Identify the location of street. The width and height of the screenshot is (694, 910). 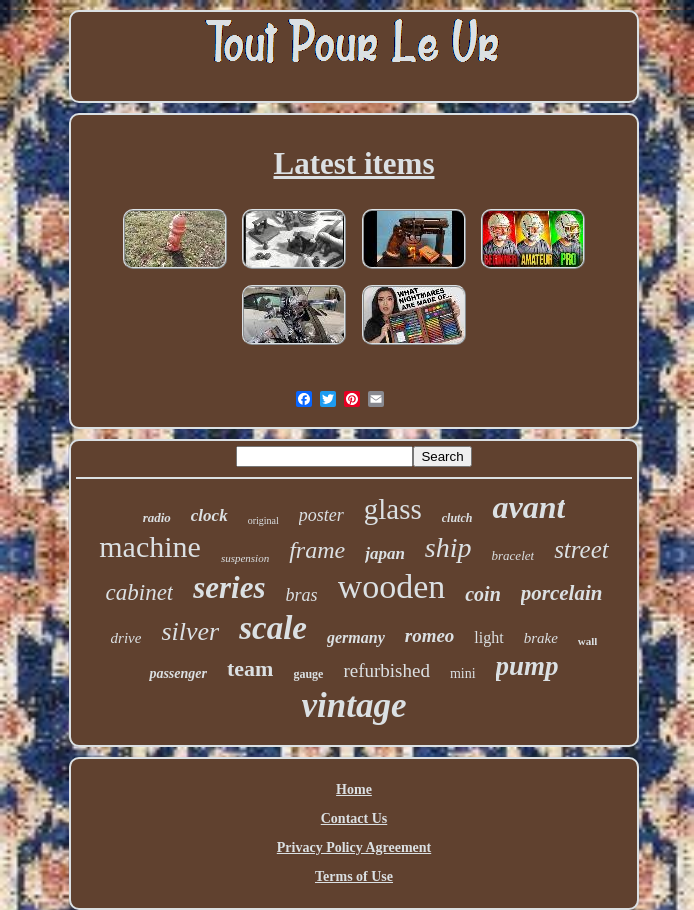
(581, 549).